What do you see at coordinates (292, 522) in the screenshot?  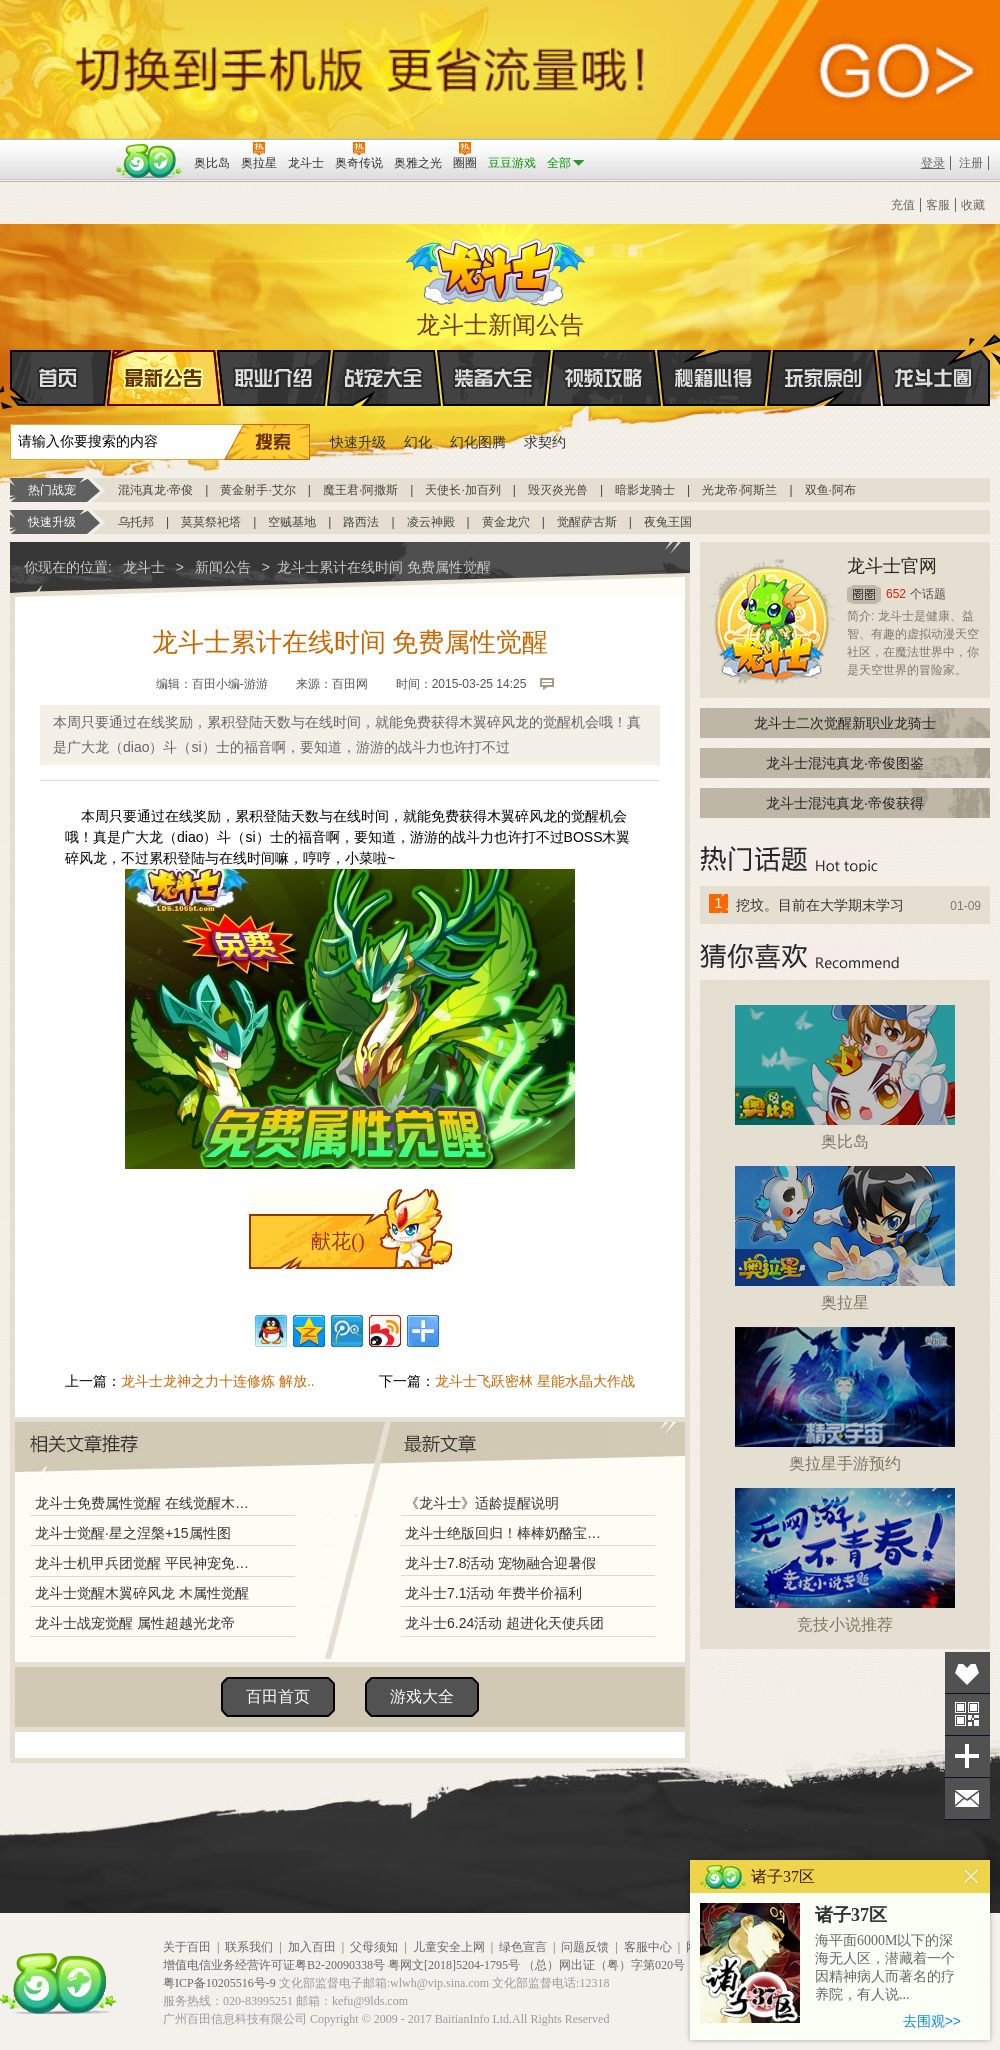 I see `空贼基地` at bounding box center [292, 522].